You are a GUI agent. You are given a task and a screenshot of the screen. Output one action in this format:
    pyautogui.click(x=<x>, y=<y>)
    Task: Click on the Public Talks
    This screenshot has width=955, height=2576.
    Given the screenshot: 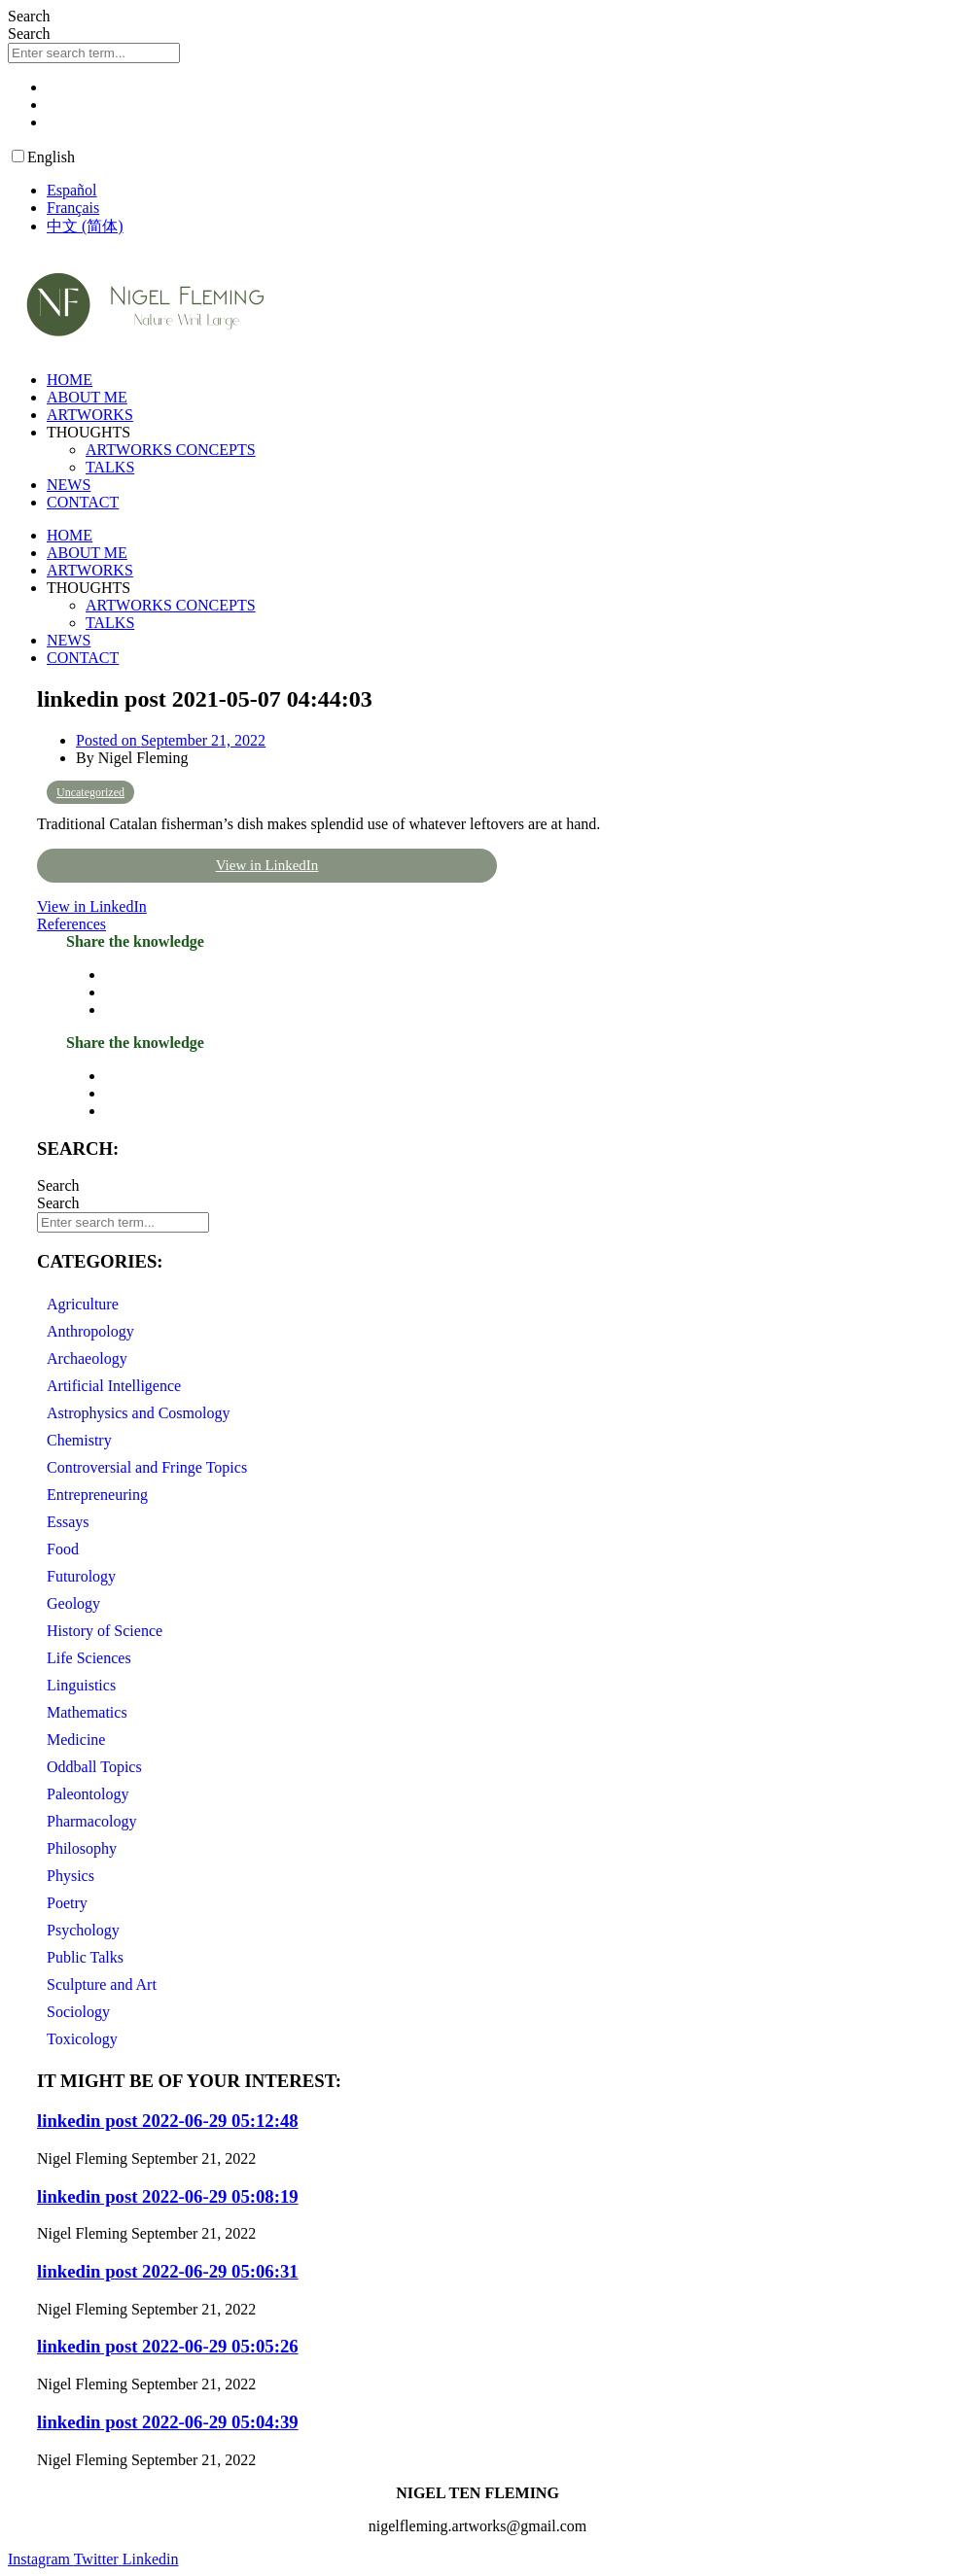 What is the action you would take?
    pyautogui.click(x=85, y=1957)
    